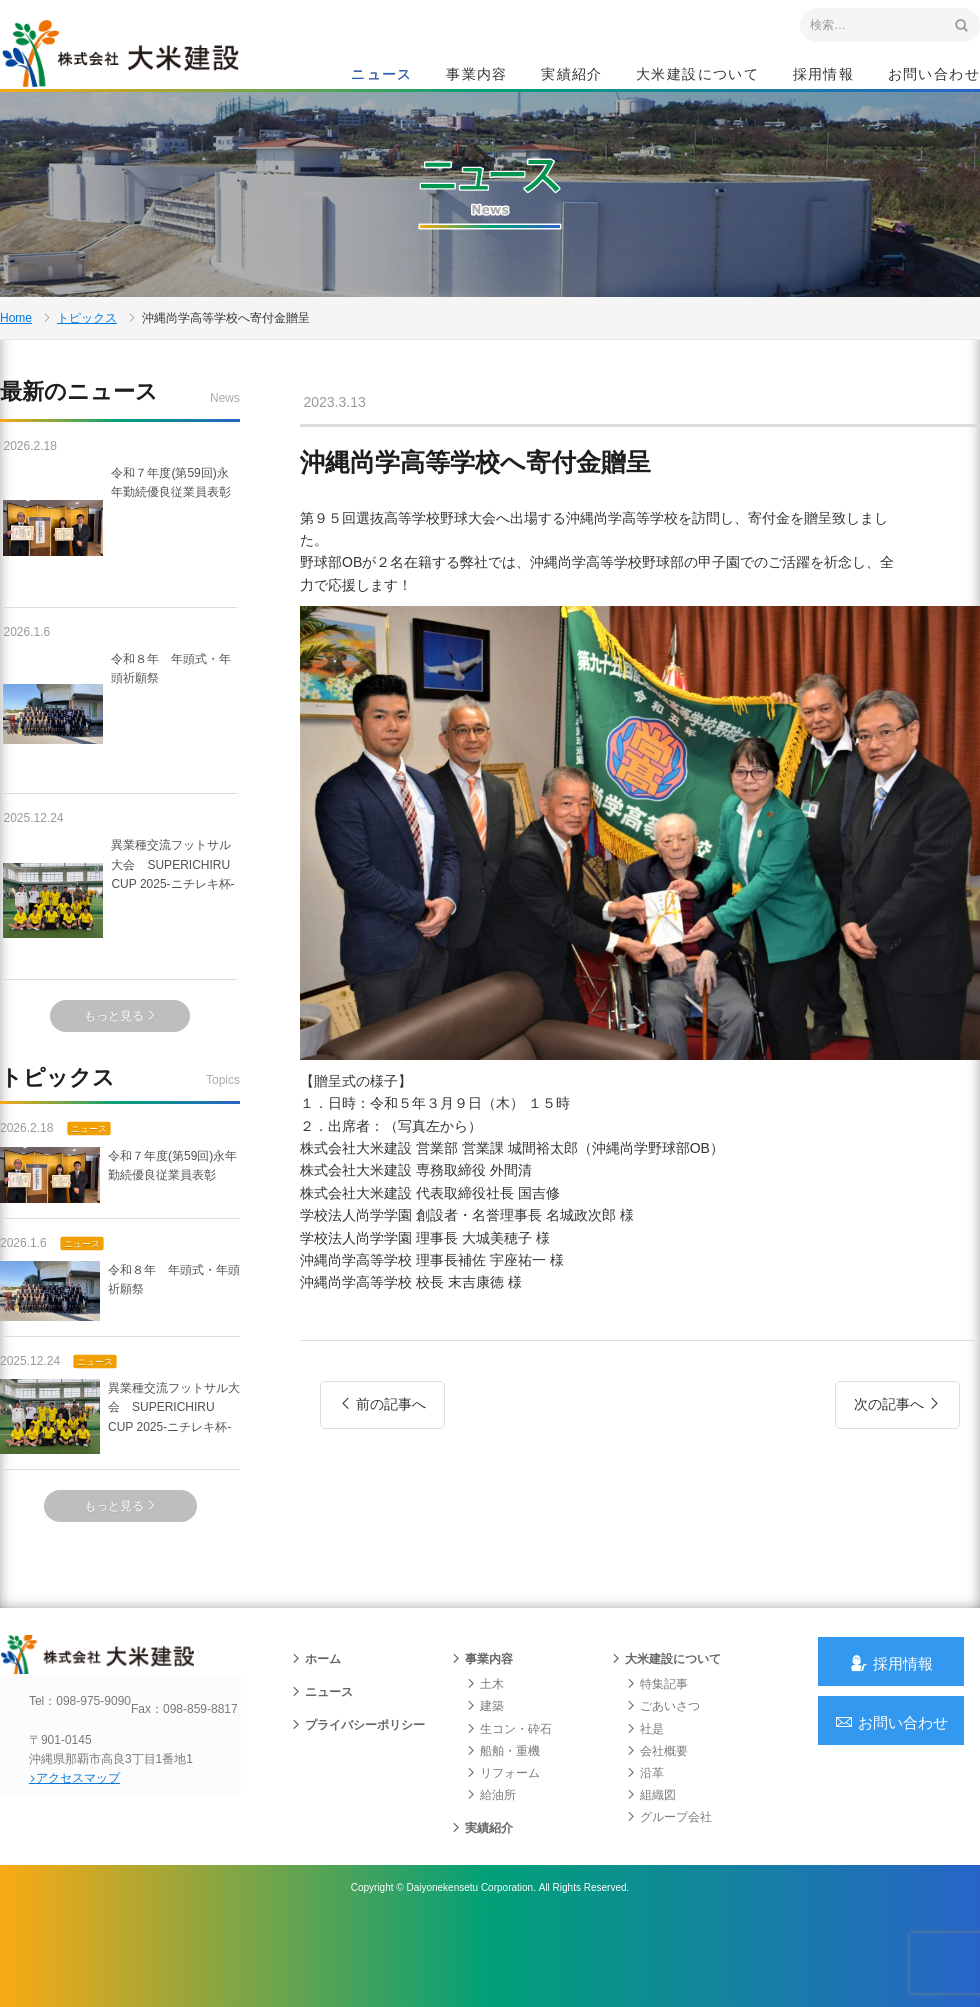 This screenshot has height=2007, width=980. Describe the element at coordinates (934, 76) in the screenshot. I see `お問い合わせ` at that location.